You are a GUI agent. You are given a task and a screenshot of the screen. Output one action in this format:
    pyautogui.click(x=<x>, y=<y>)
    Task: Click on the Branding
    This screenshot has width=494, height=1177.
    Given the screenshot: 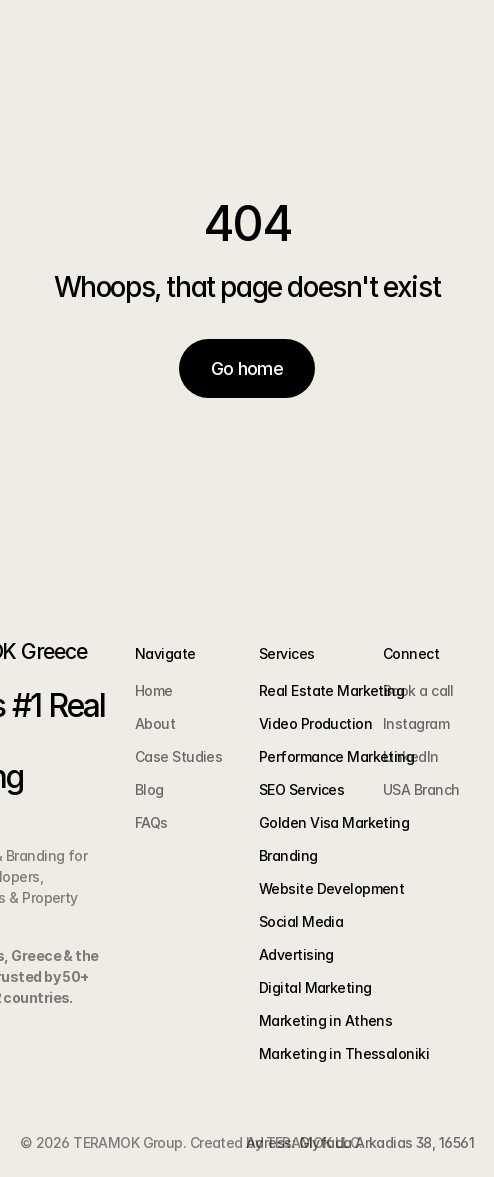 What is the action you would take?
    pyautogui.click(x=288, y=855)
    